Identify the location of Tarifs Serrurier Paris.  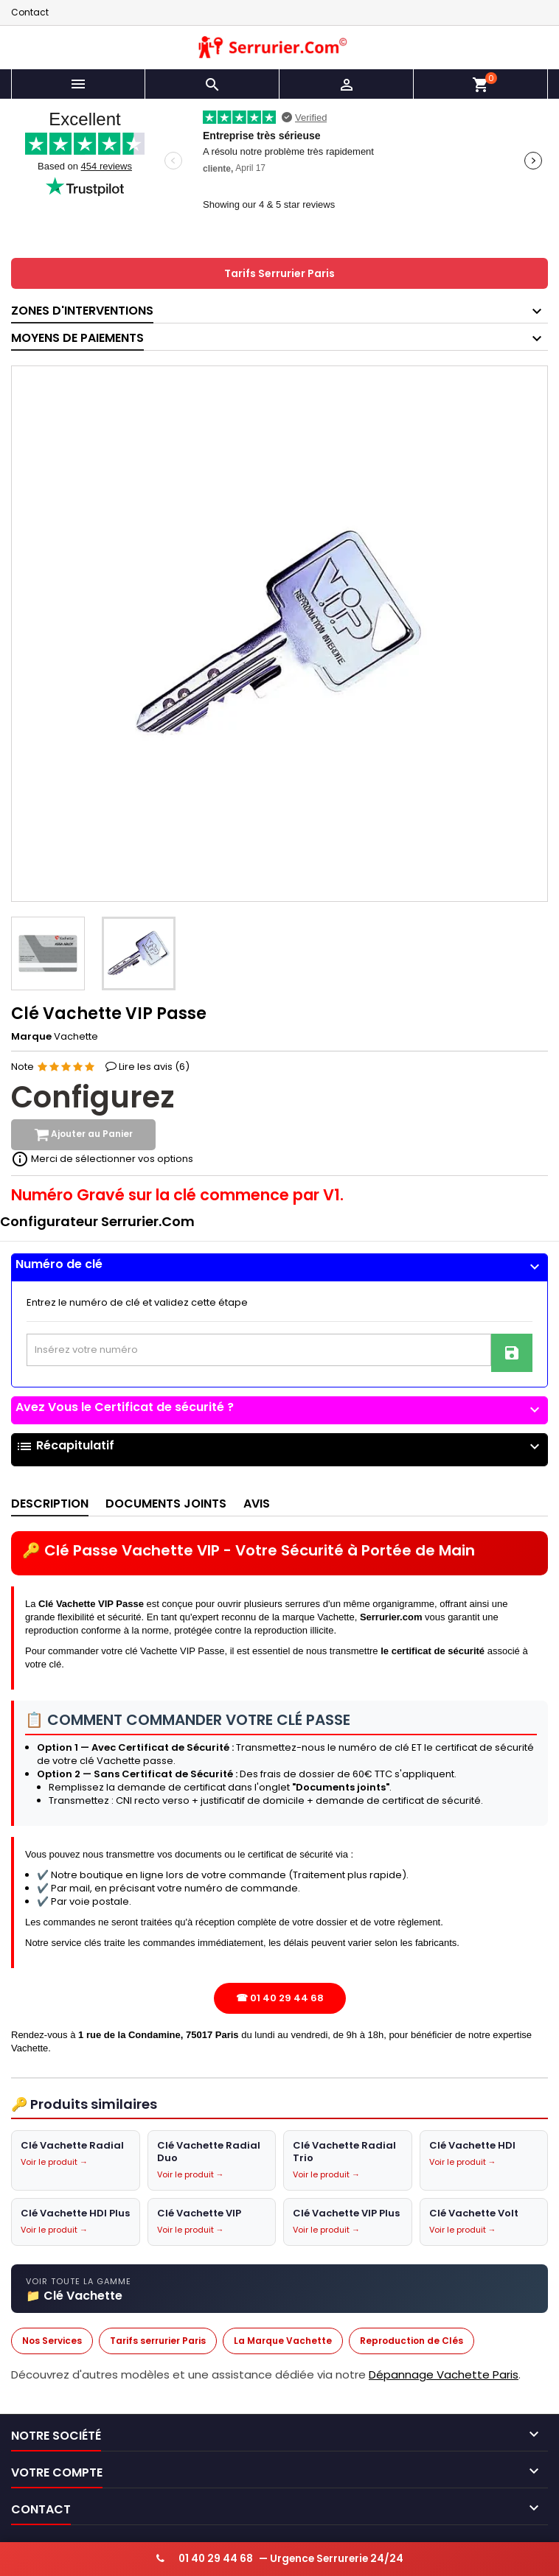
(279, 273).